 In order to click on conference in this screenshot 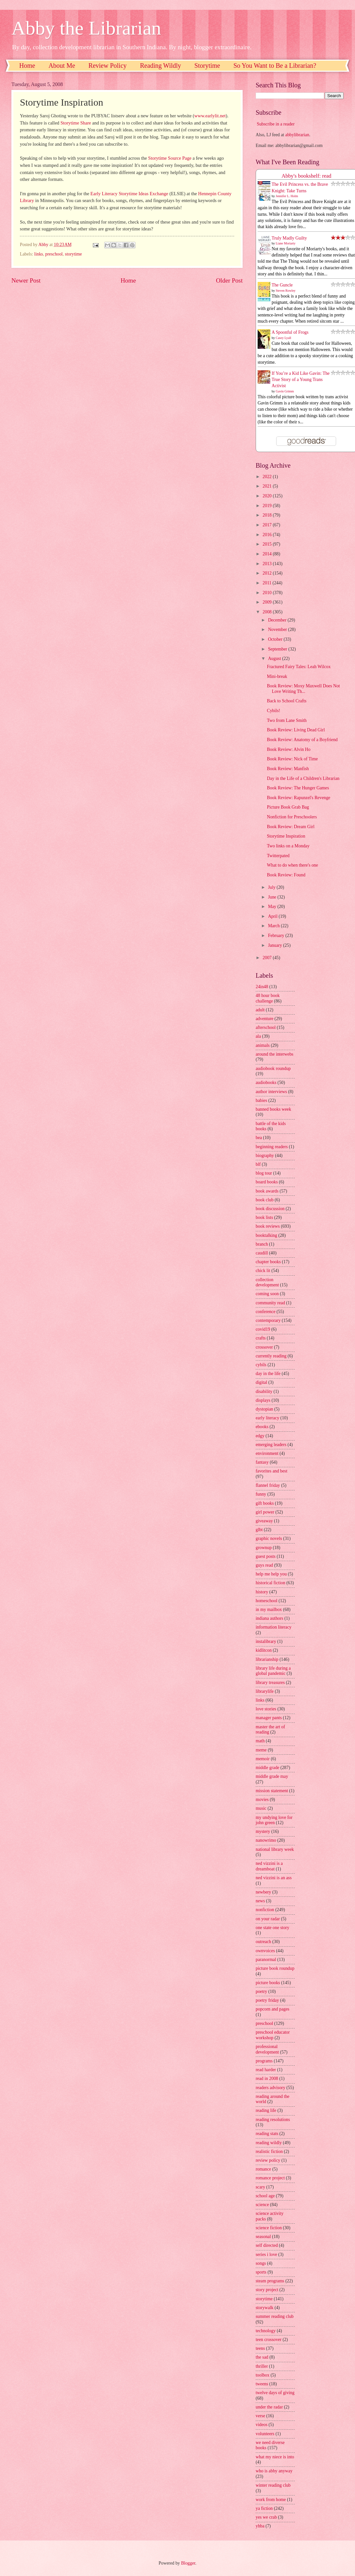, I will do `click(266, 1311)`.